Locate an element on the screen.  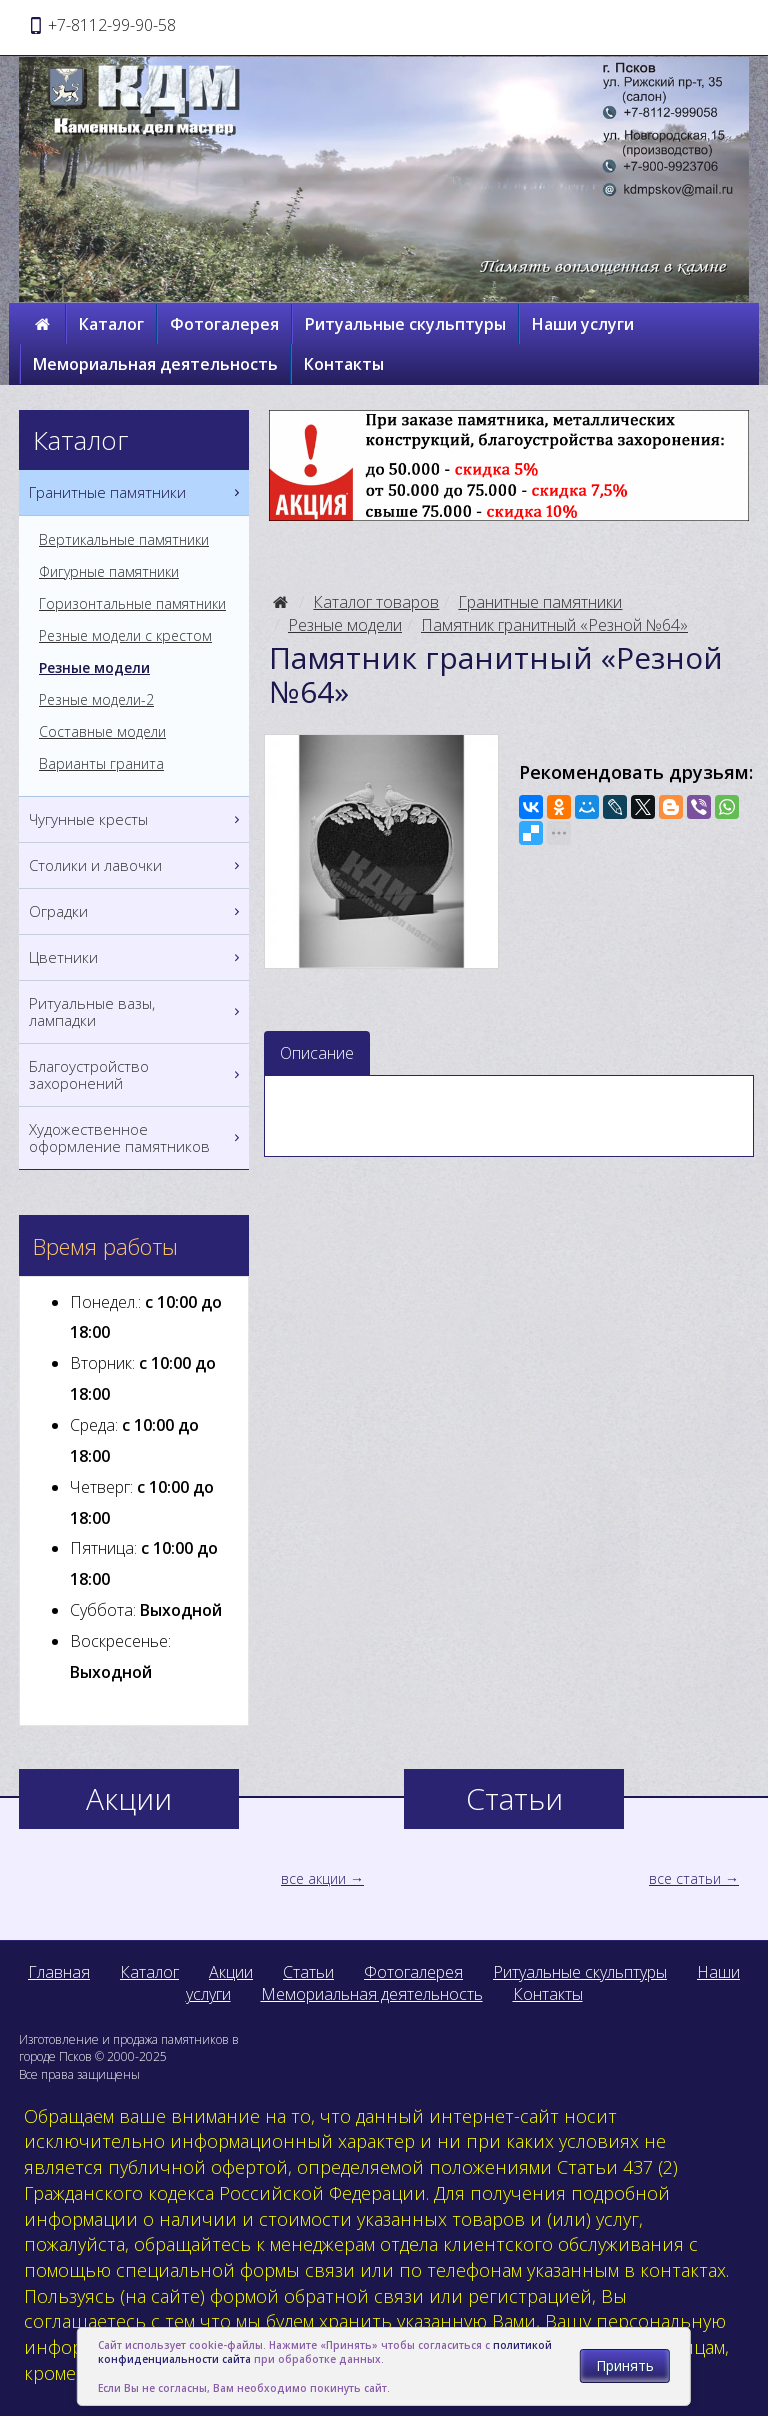
все статьи is located at coordinates (685, 1878).